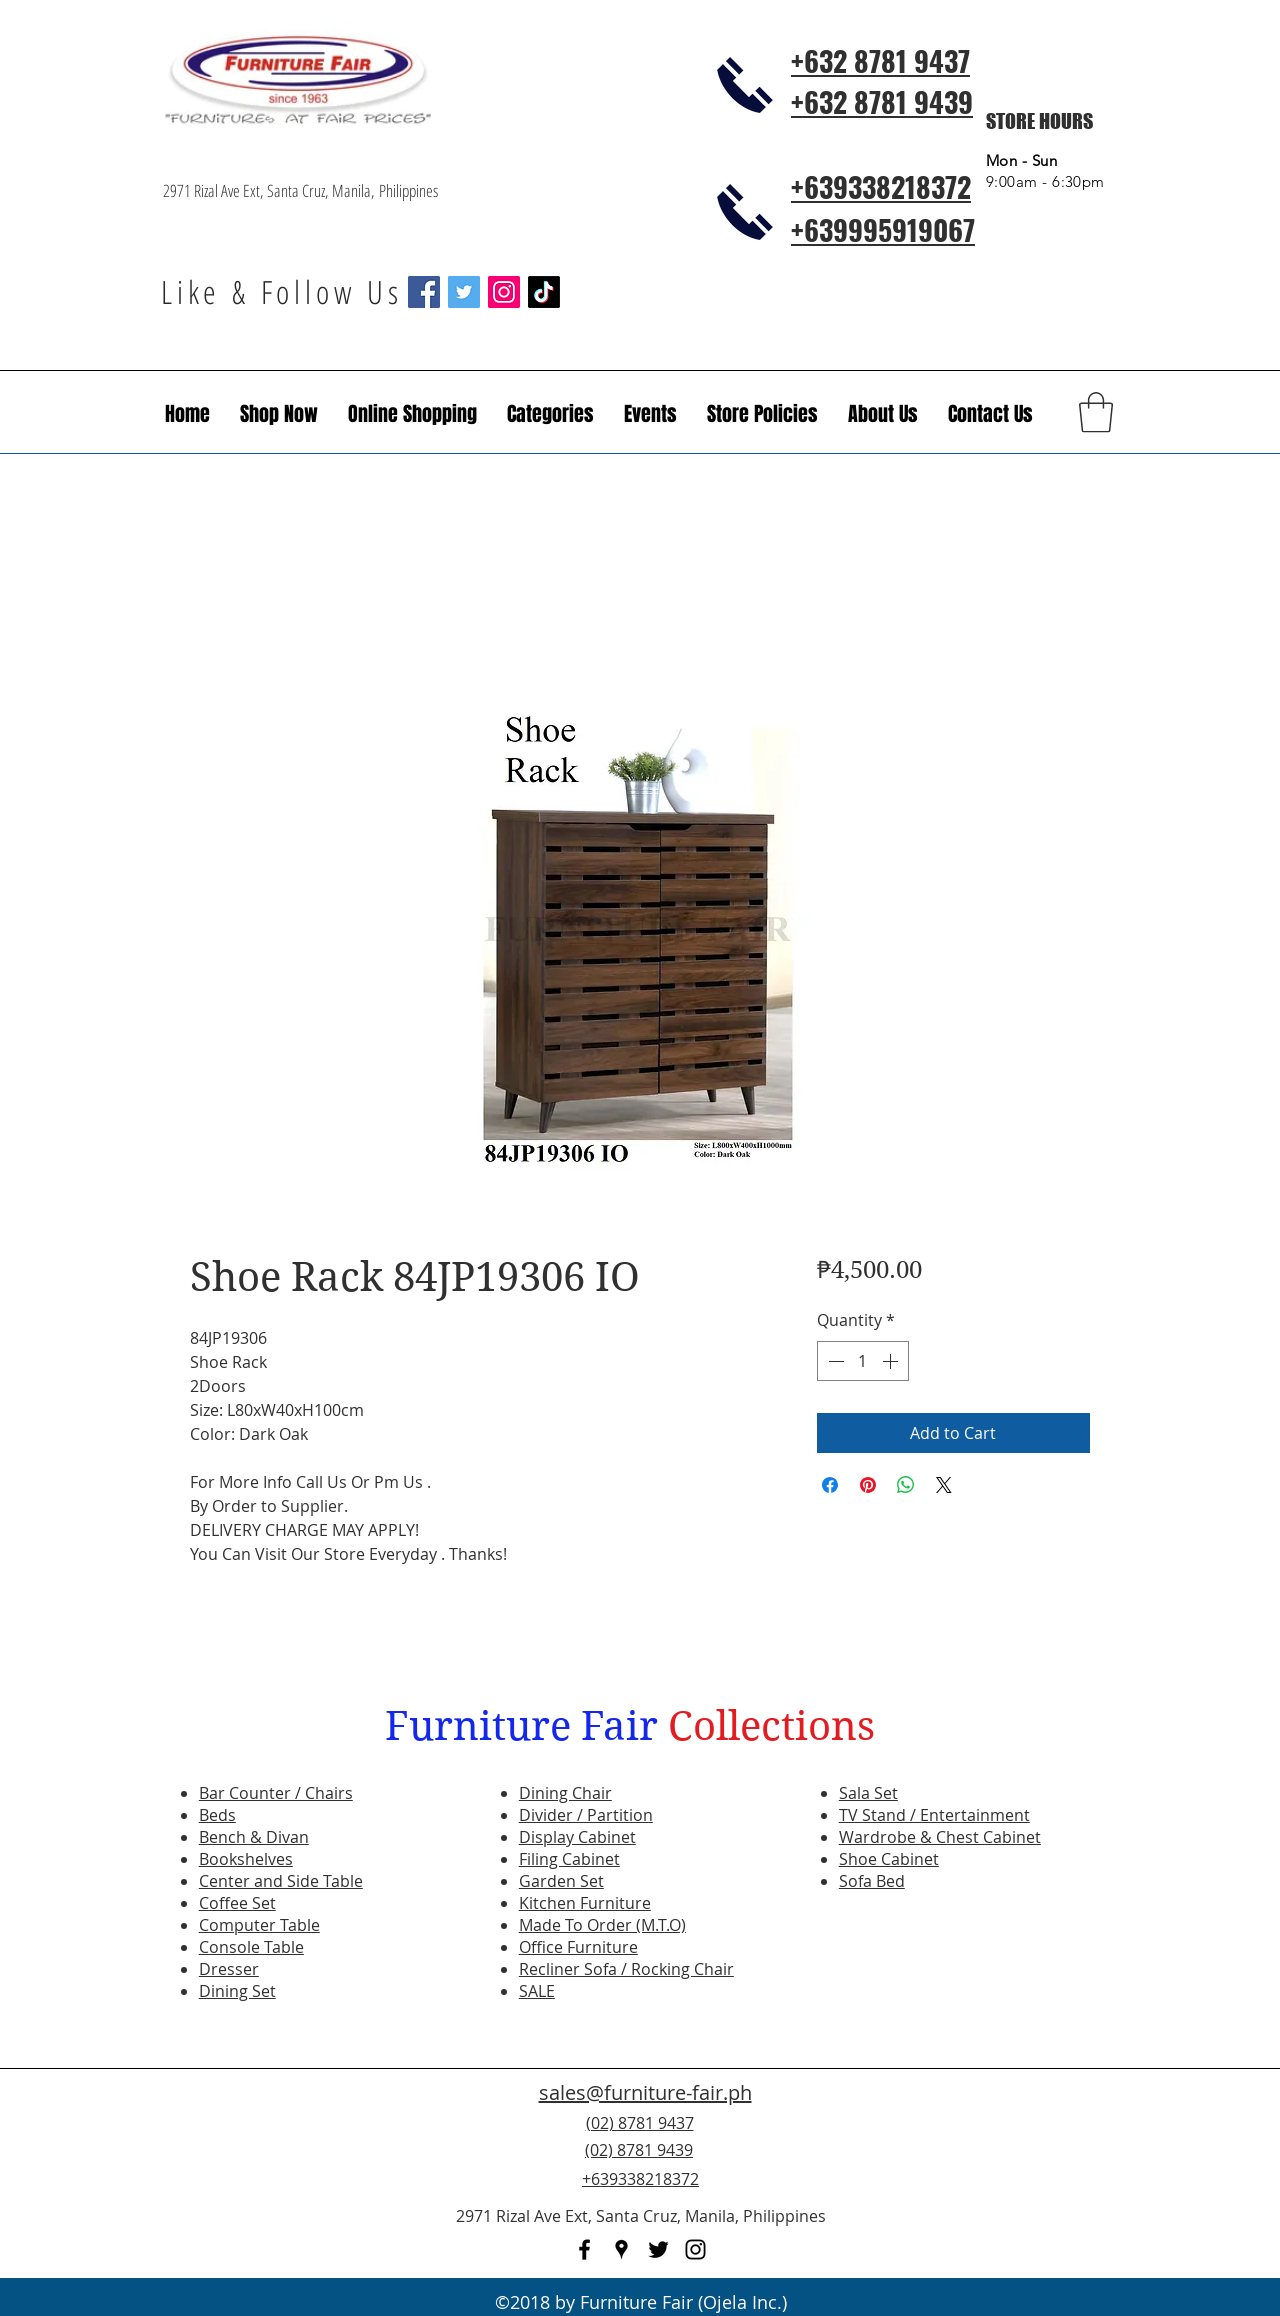 The height and width of the screenshot is (2316, 1280). What do you see at coordinates (944, 1485) in the screenshot?
I see `[Share on X]` at bounding box center [944, 1485].